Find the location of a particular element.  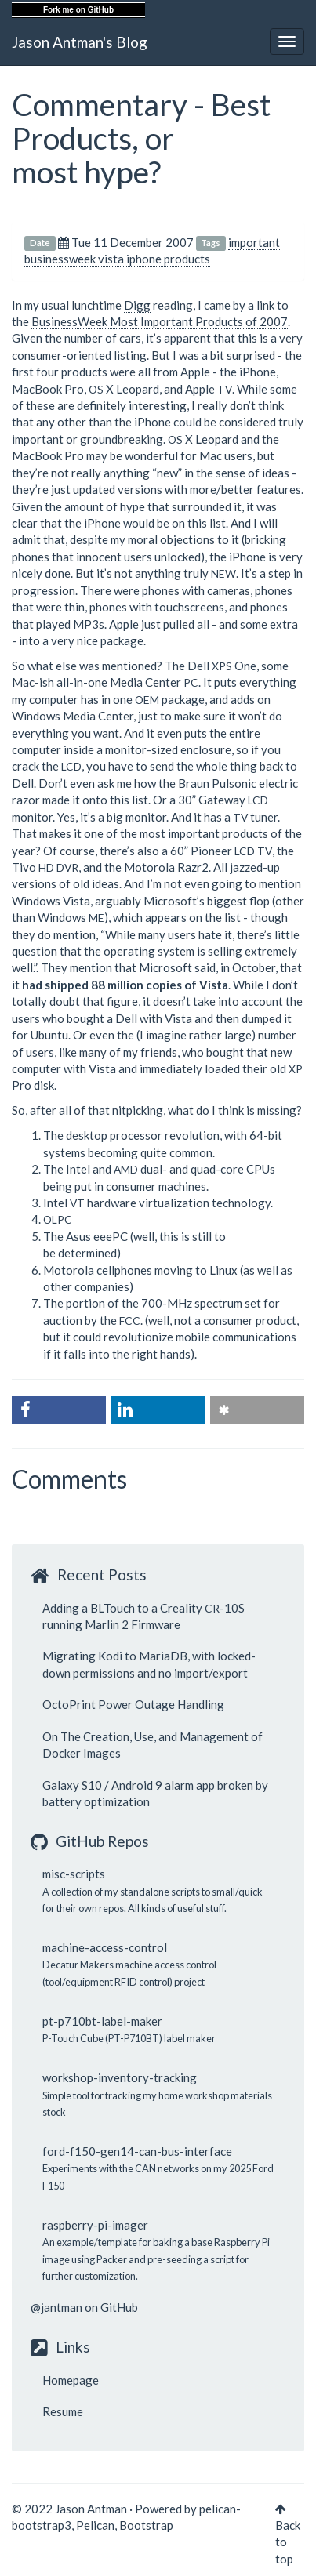

Commentary - Best Products, or most hype? is located at coordinates (141, 138).